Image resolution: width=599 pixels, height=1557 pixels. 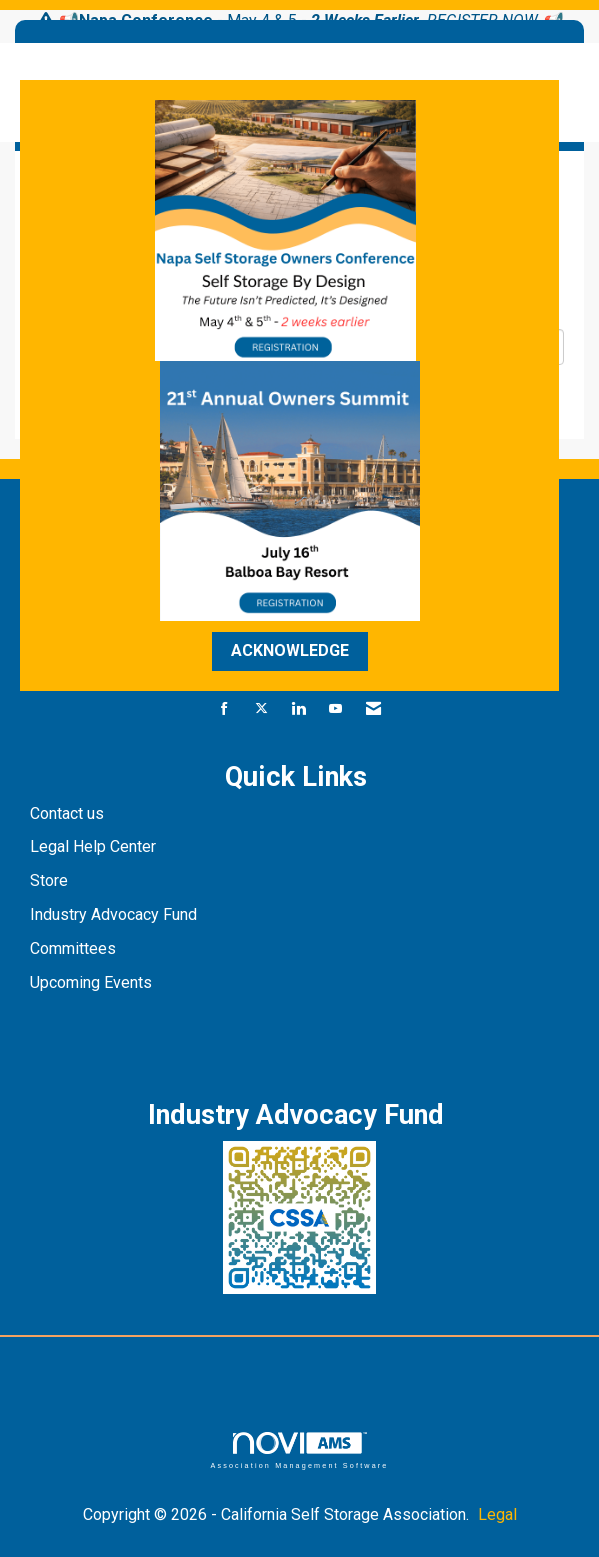 I want to click on [Contact Us via Email], so click(x=373, y=709).